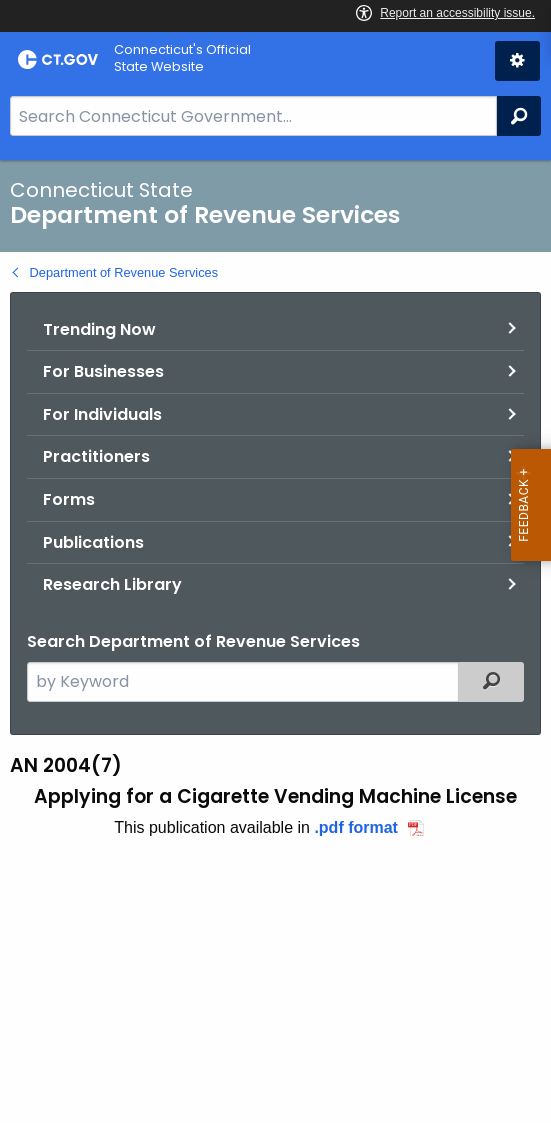 The height and width of the screenshot is (1123, 551). What do you see at coordinates (99, 329) in the screenshot?
I see `Trending Now` at bounding box center [99, 329].